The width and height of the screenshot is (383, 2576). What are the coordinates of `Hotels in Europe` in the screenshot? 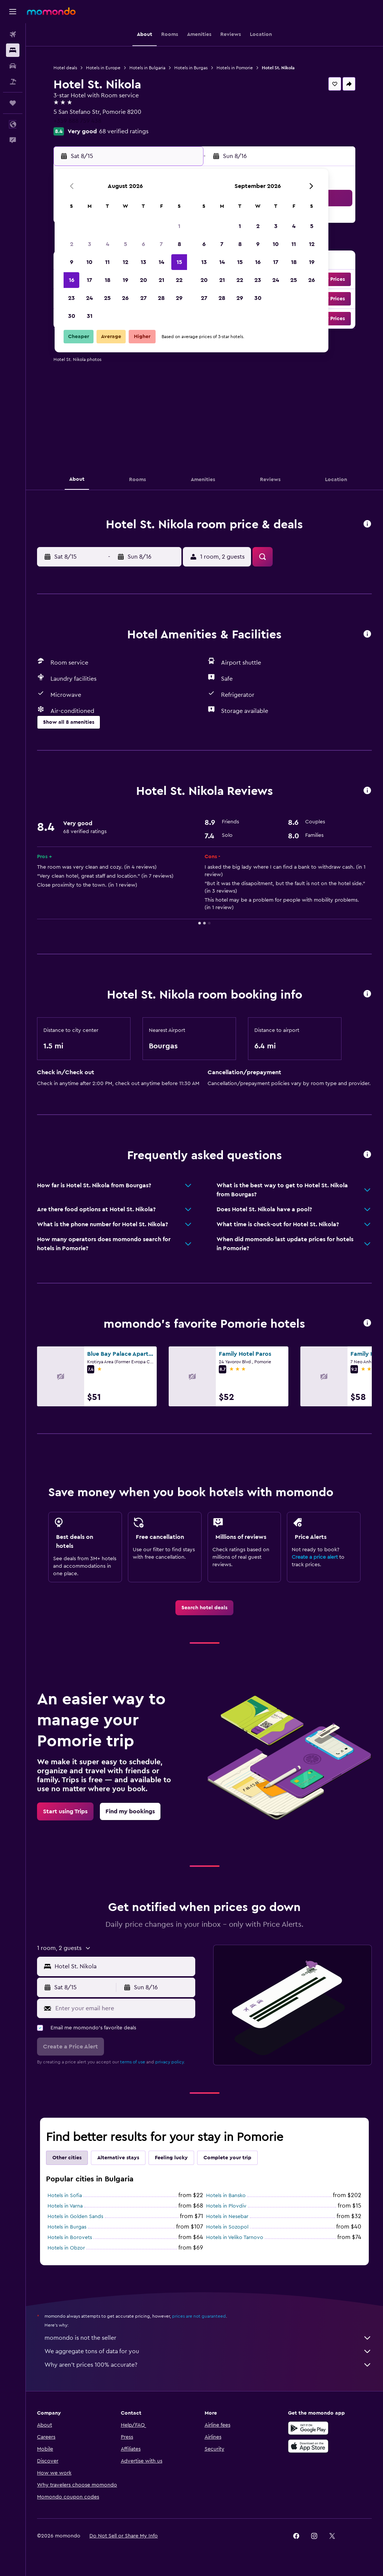 It's located at (103, 68).